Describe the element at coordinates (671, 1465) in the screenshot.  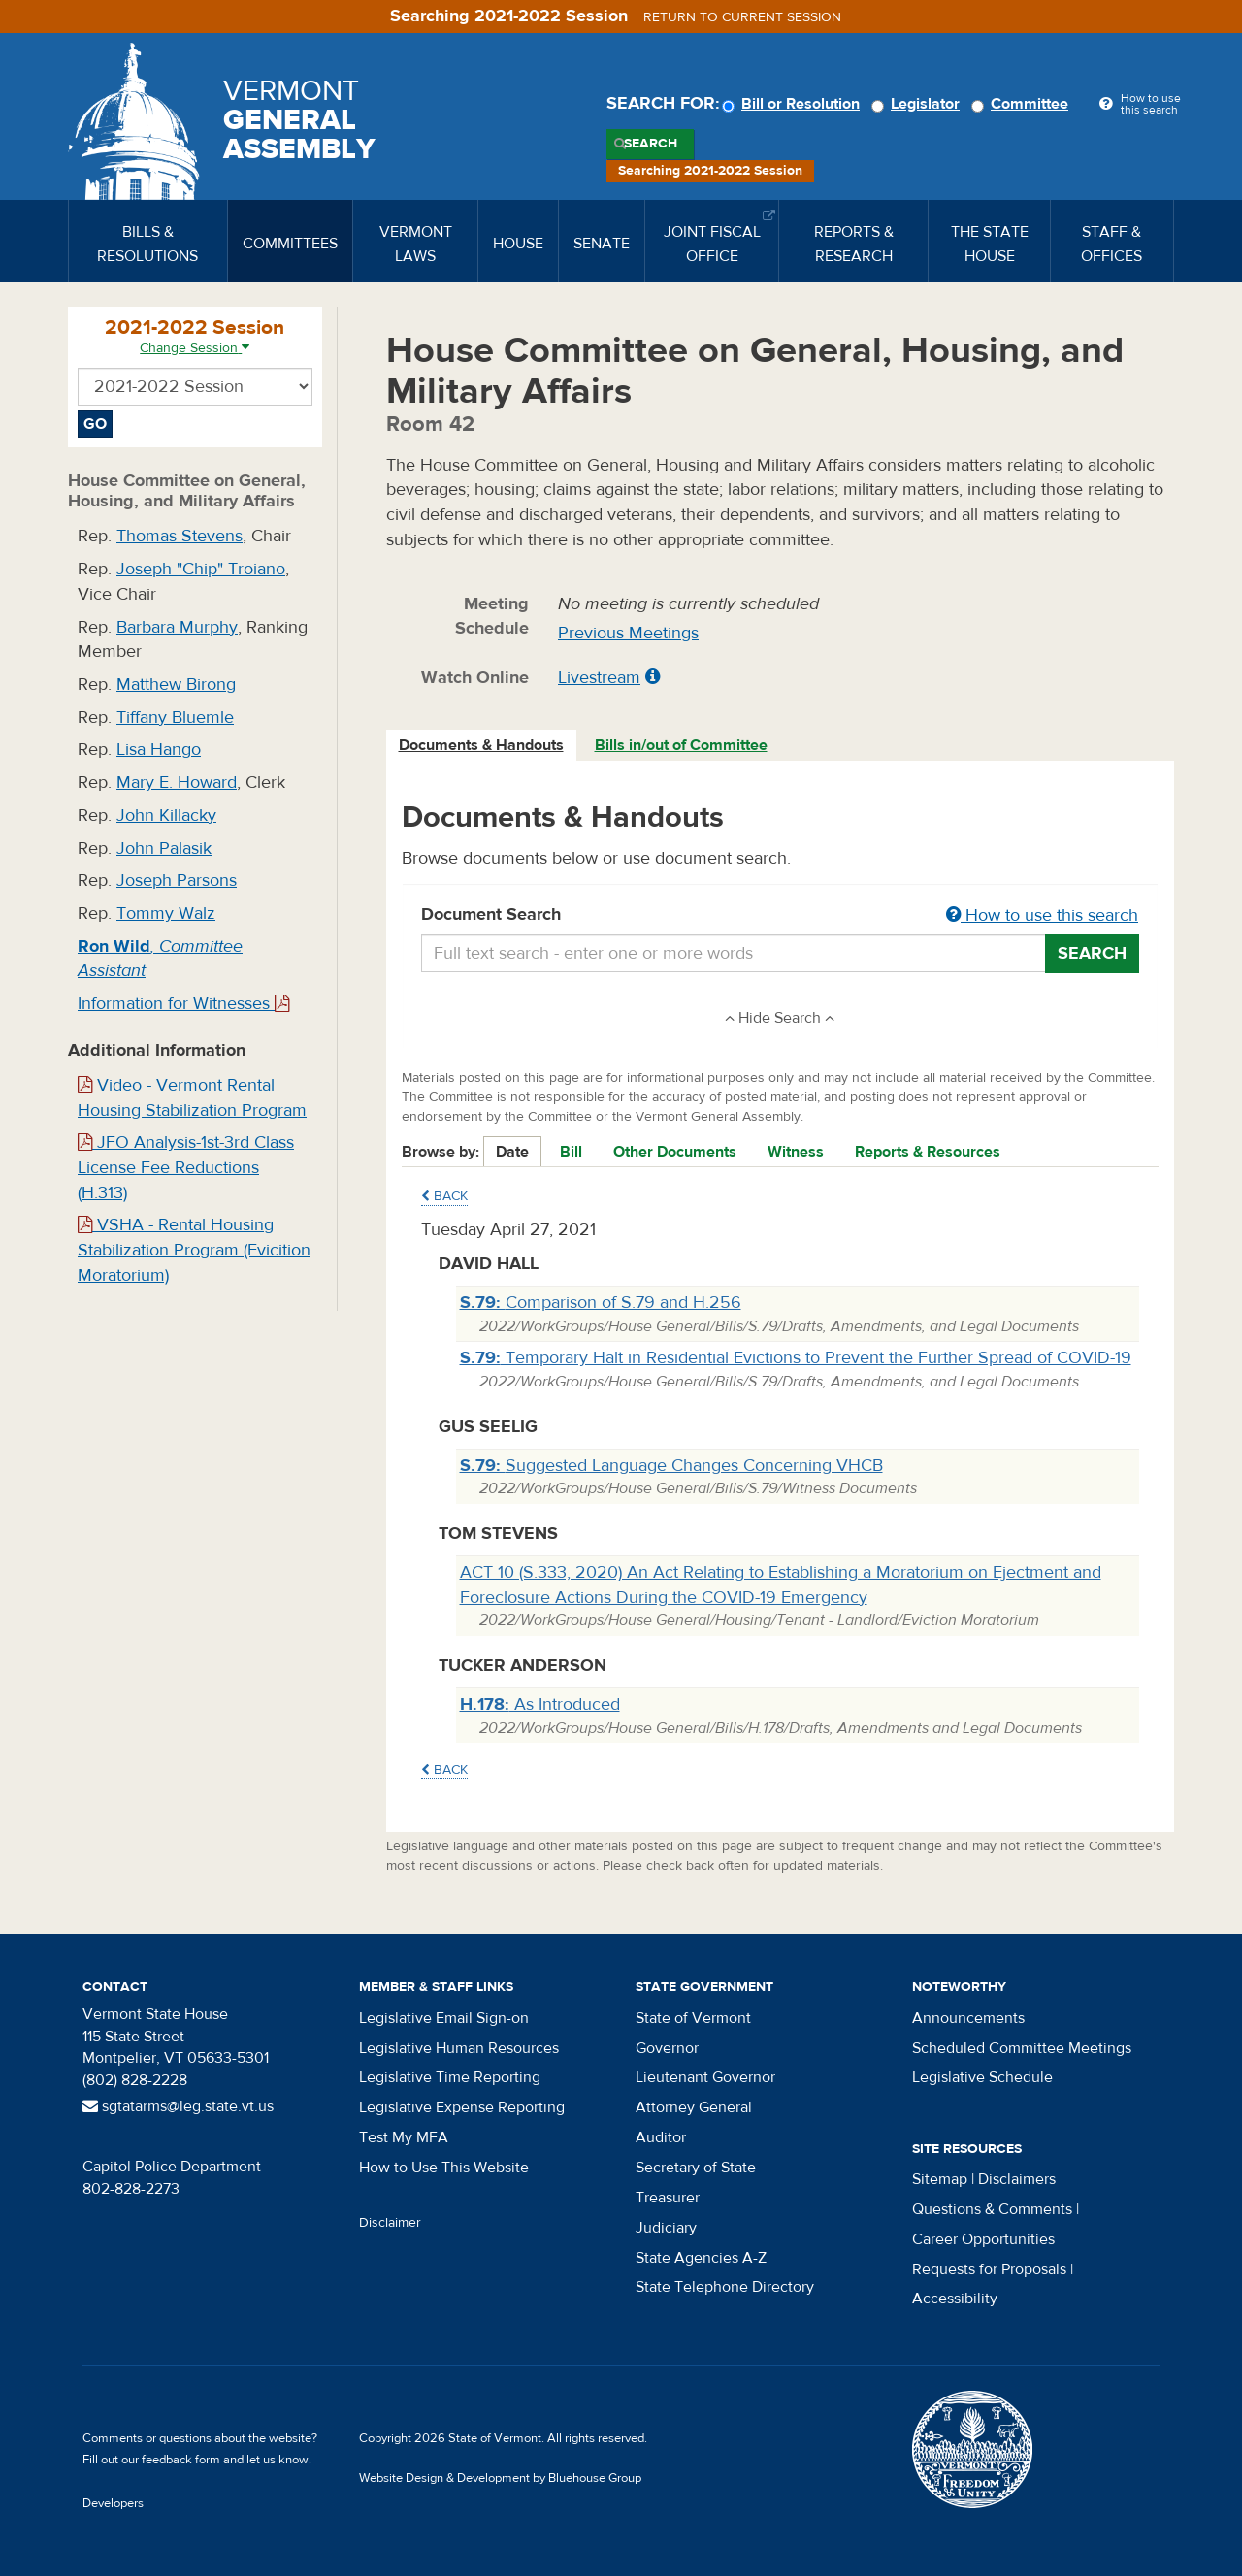
I see `Suggested Language Changes Concerning VHCB` at that location.